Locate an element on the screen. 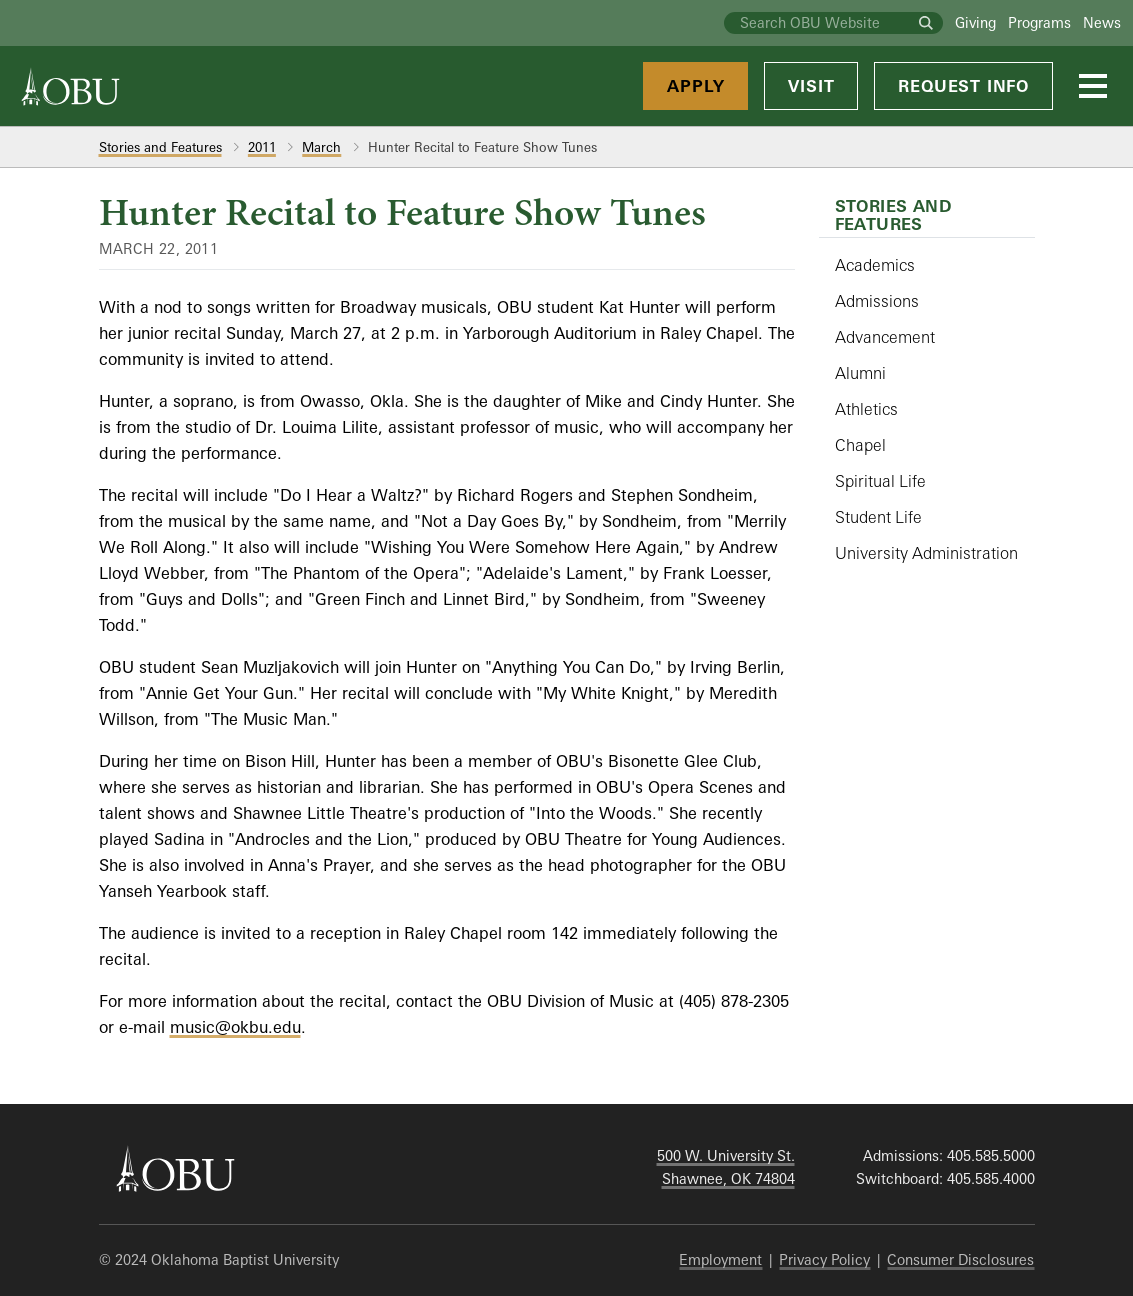 Image resolution: width=1133 pixels, height=1296 pixels. University Administration is located at coordinates (926, 553).